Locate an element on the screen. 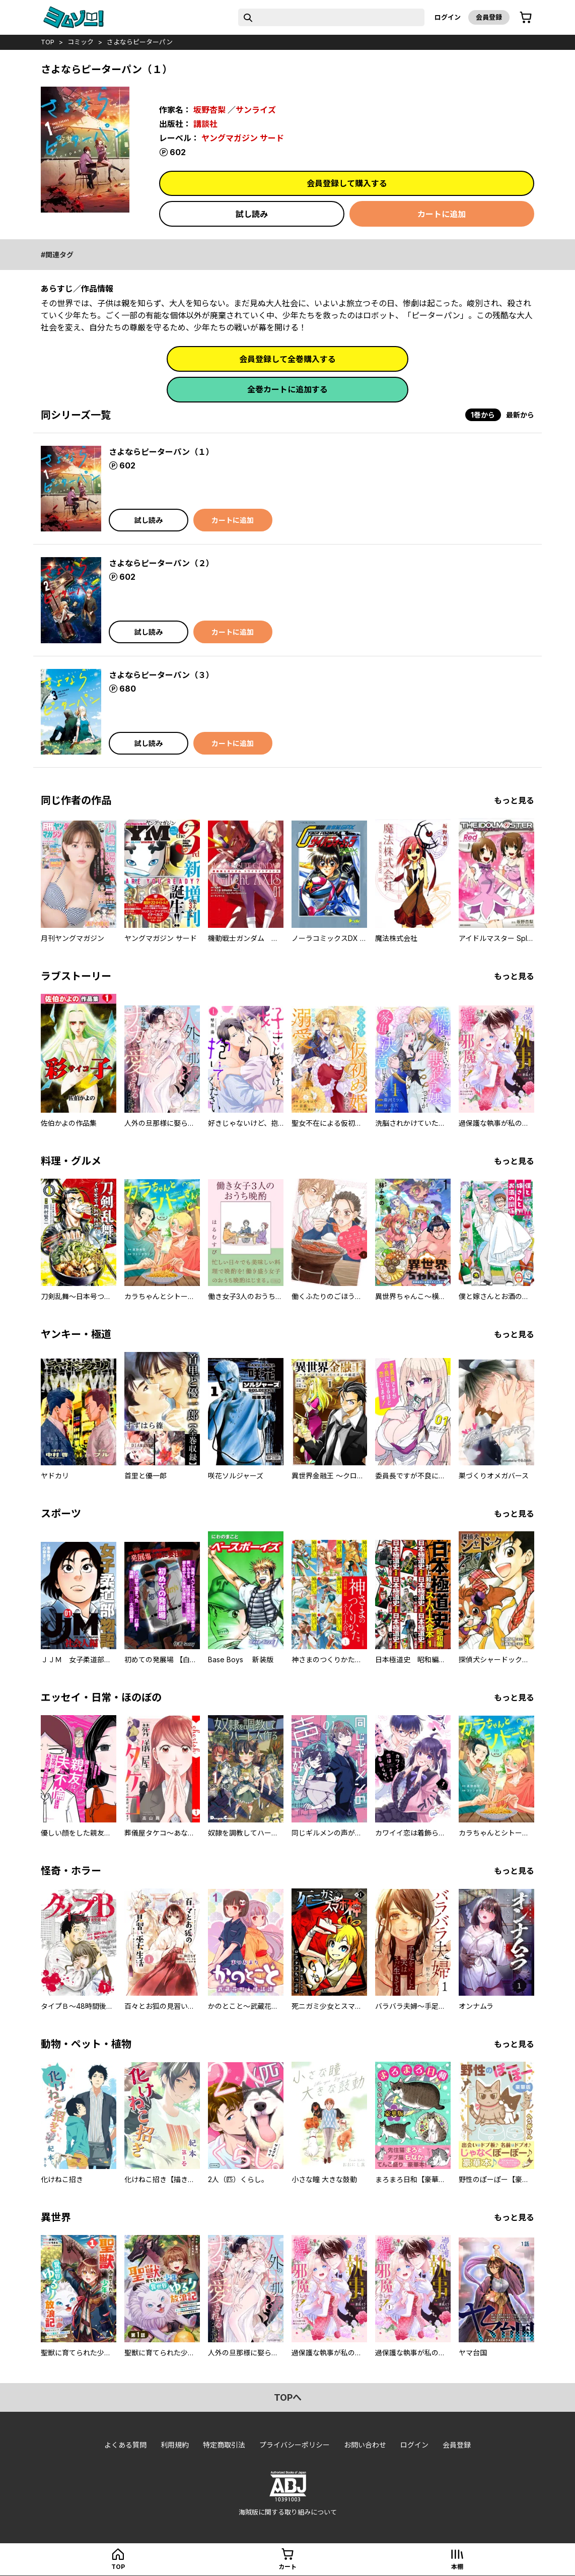 Image resolution: width=575 pixels, height=2576 pixels. ヤングマガジン サード is located at coordinates (242, 138).